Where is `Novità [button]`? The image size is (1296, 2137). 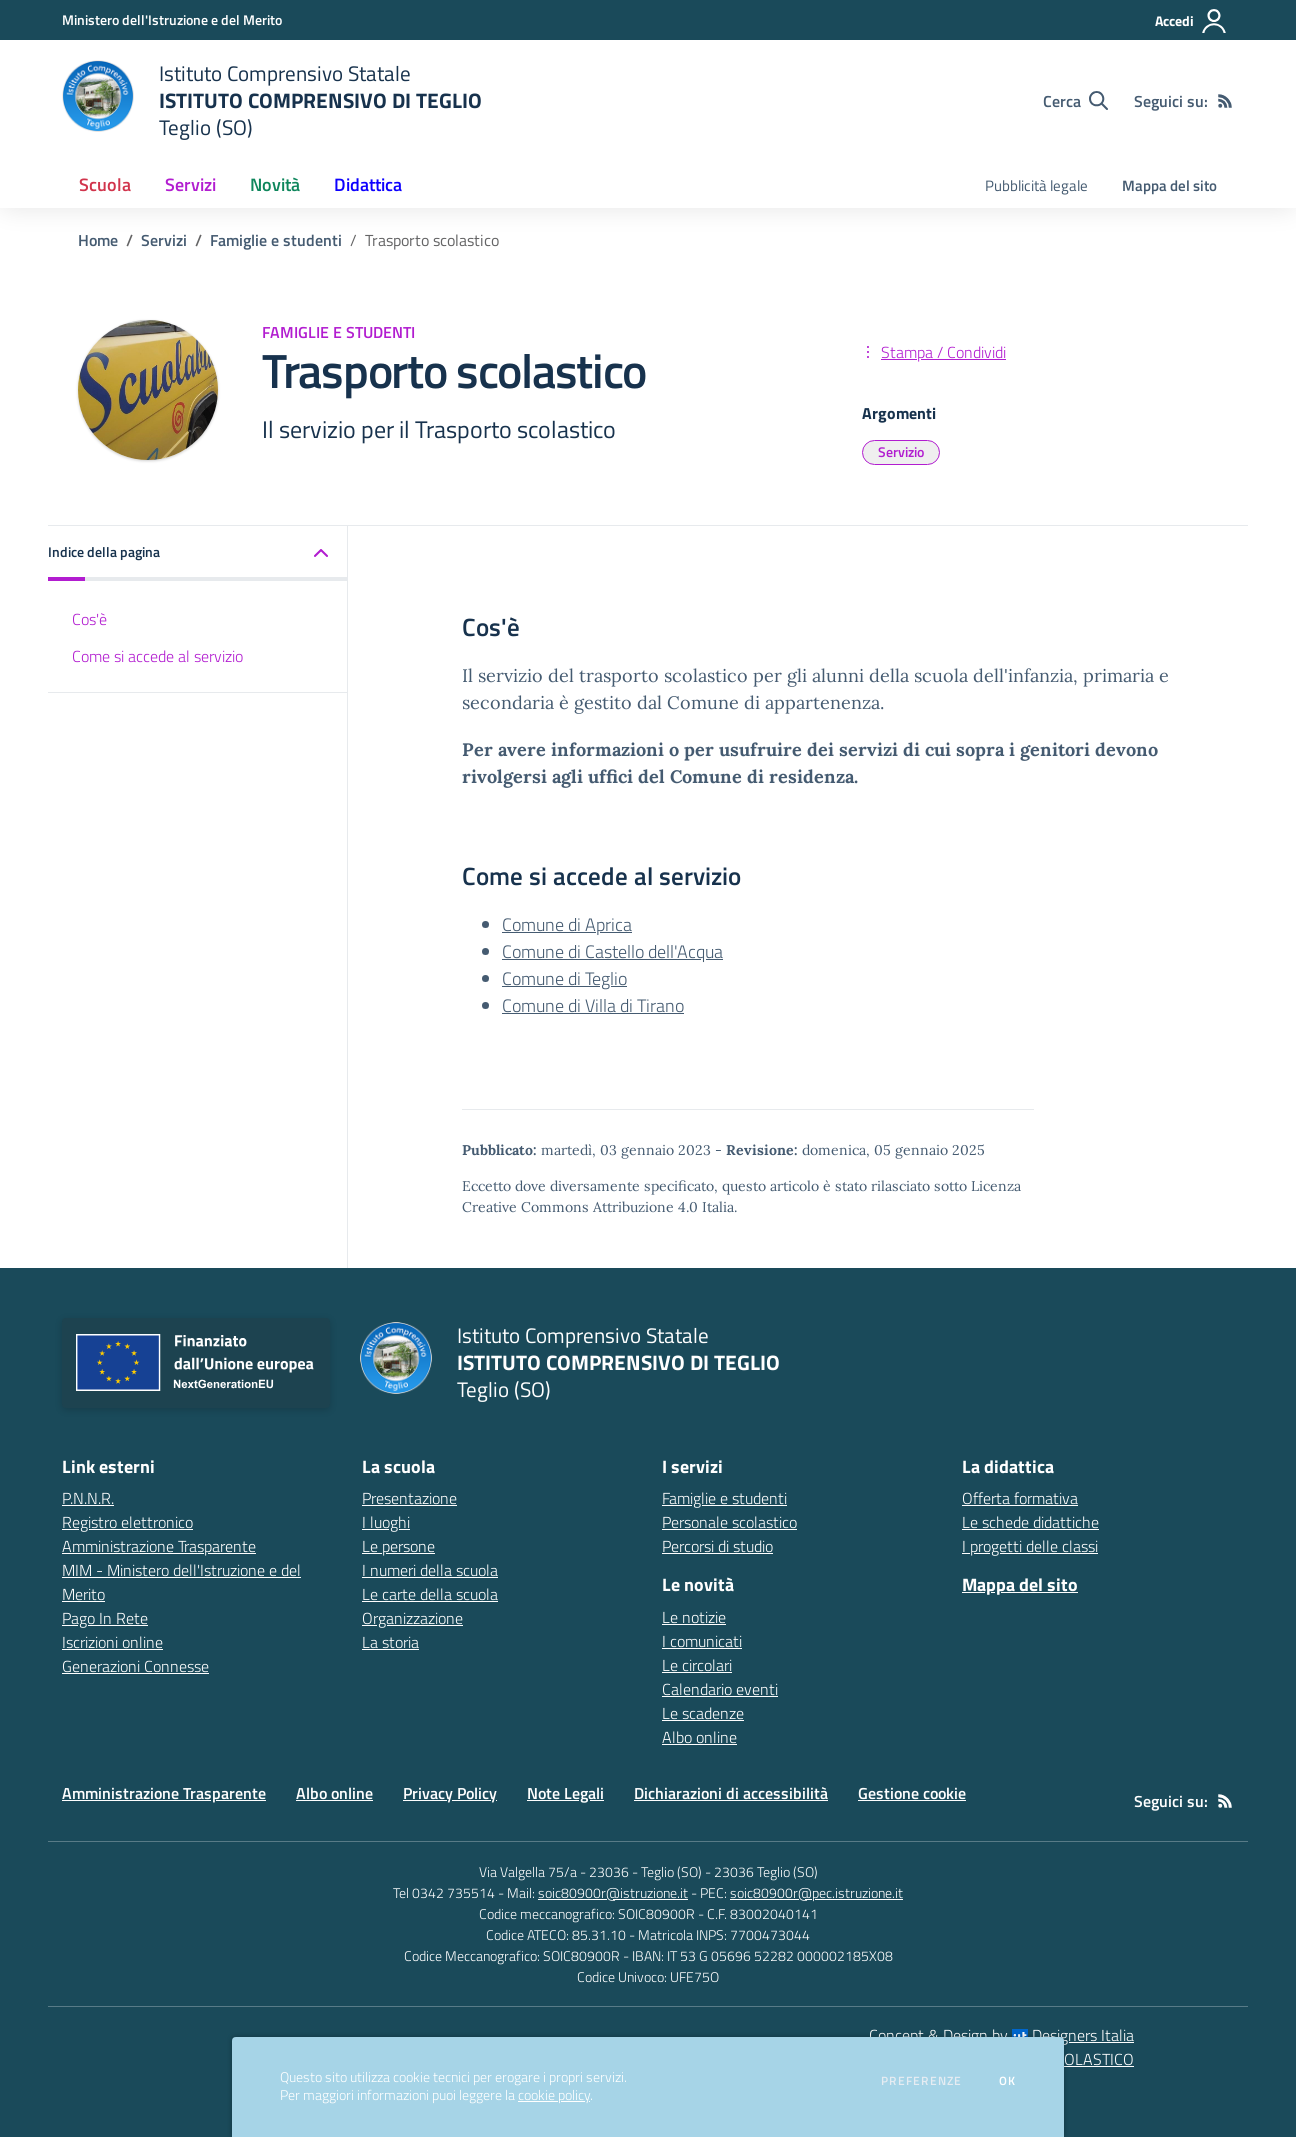
Novità [button] is located at coordinates (275, 184).